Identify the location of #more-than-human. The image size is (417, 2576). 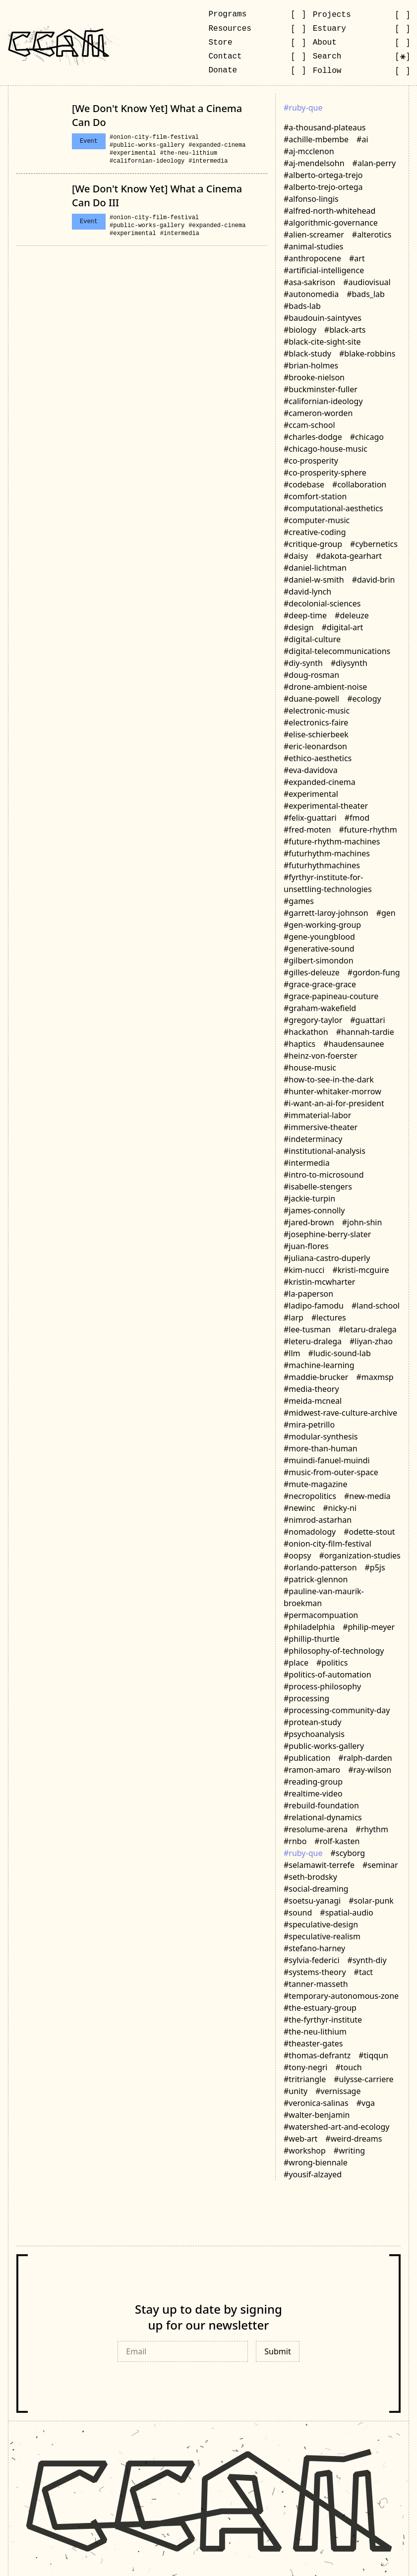
(320, 1448).